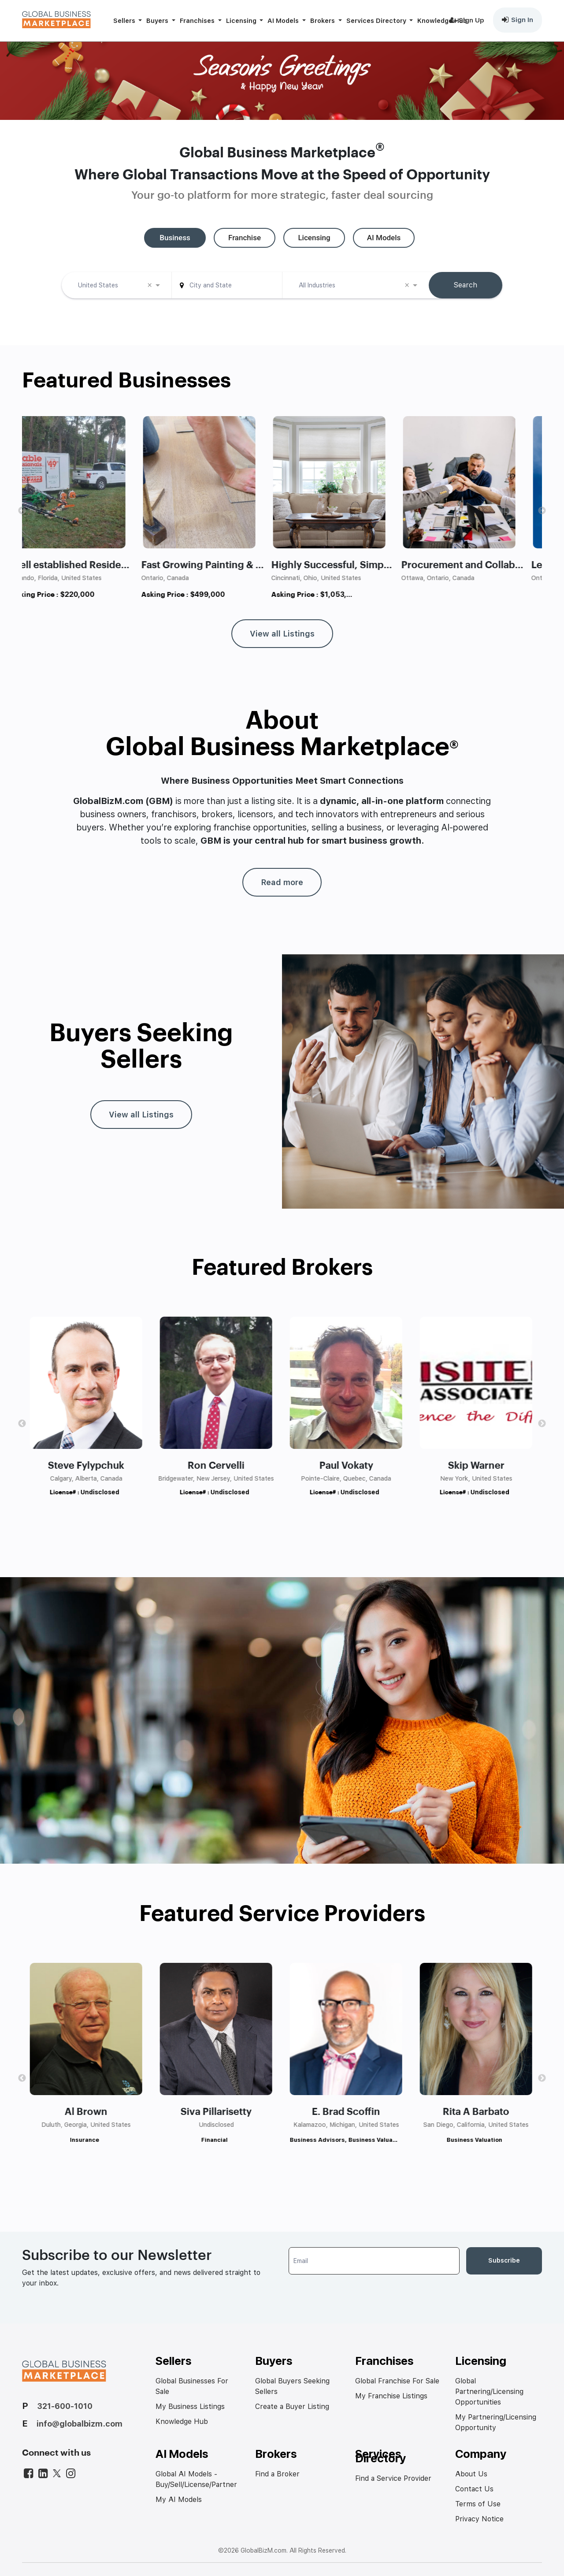 This screenshot has height=2576, width=564. What do you see at coordinates (282, 633) in the screenshot?
I see `View all Listings` at bounding box center [282, 633].